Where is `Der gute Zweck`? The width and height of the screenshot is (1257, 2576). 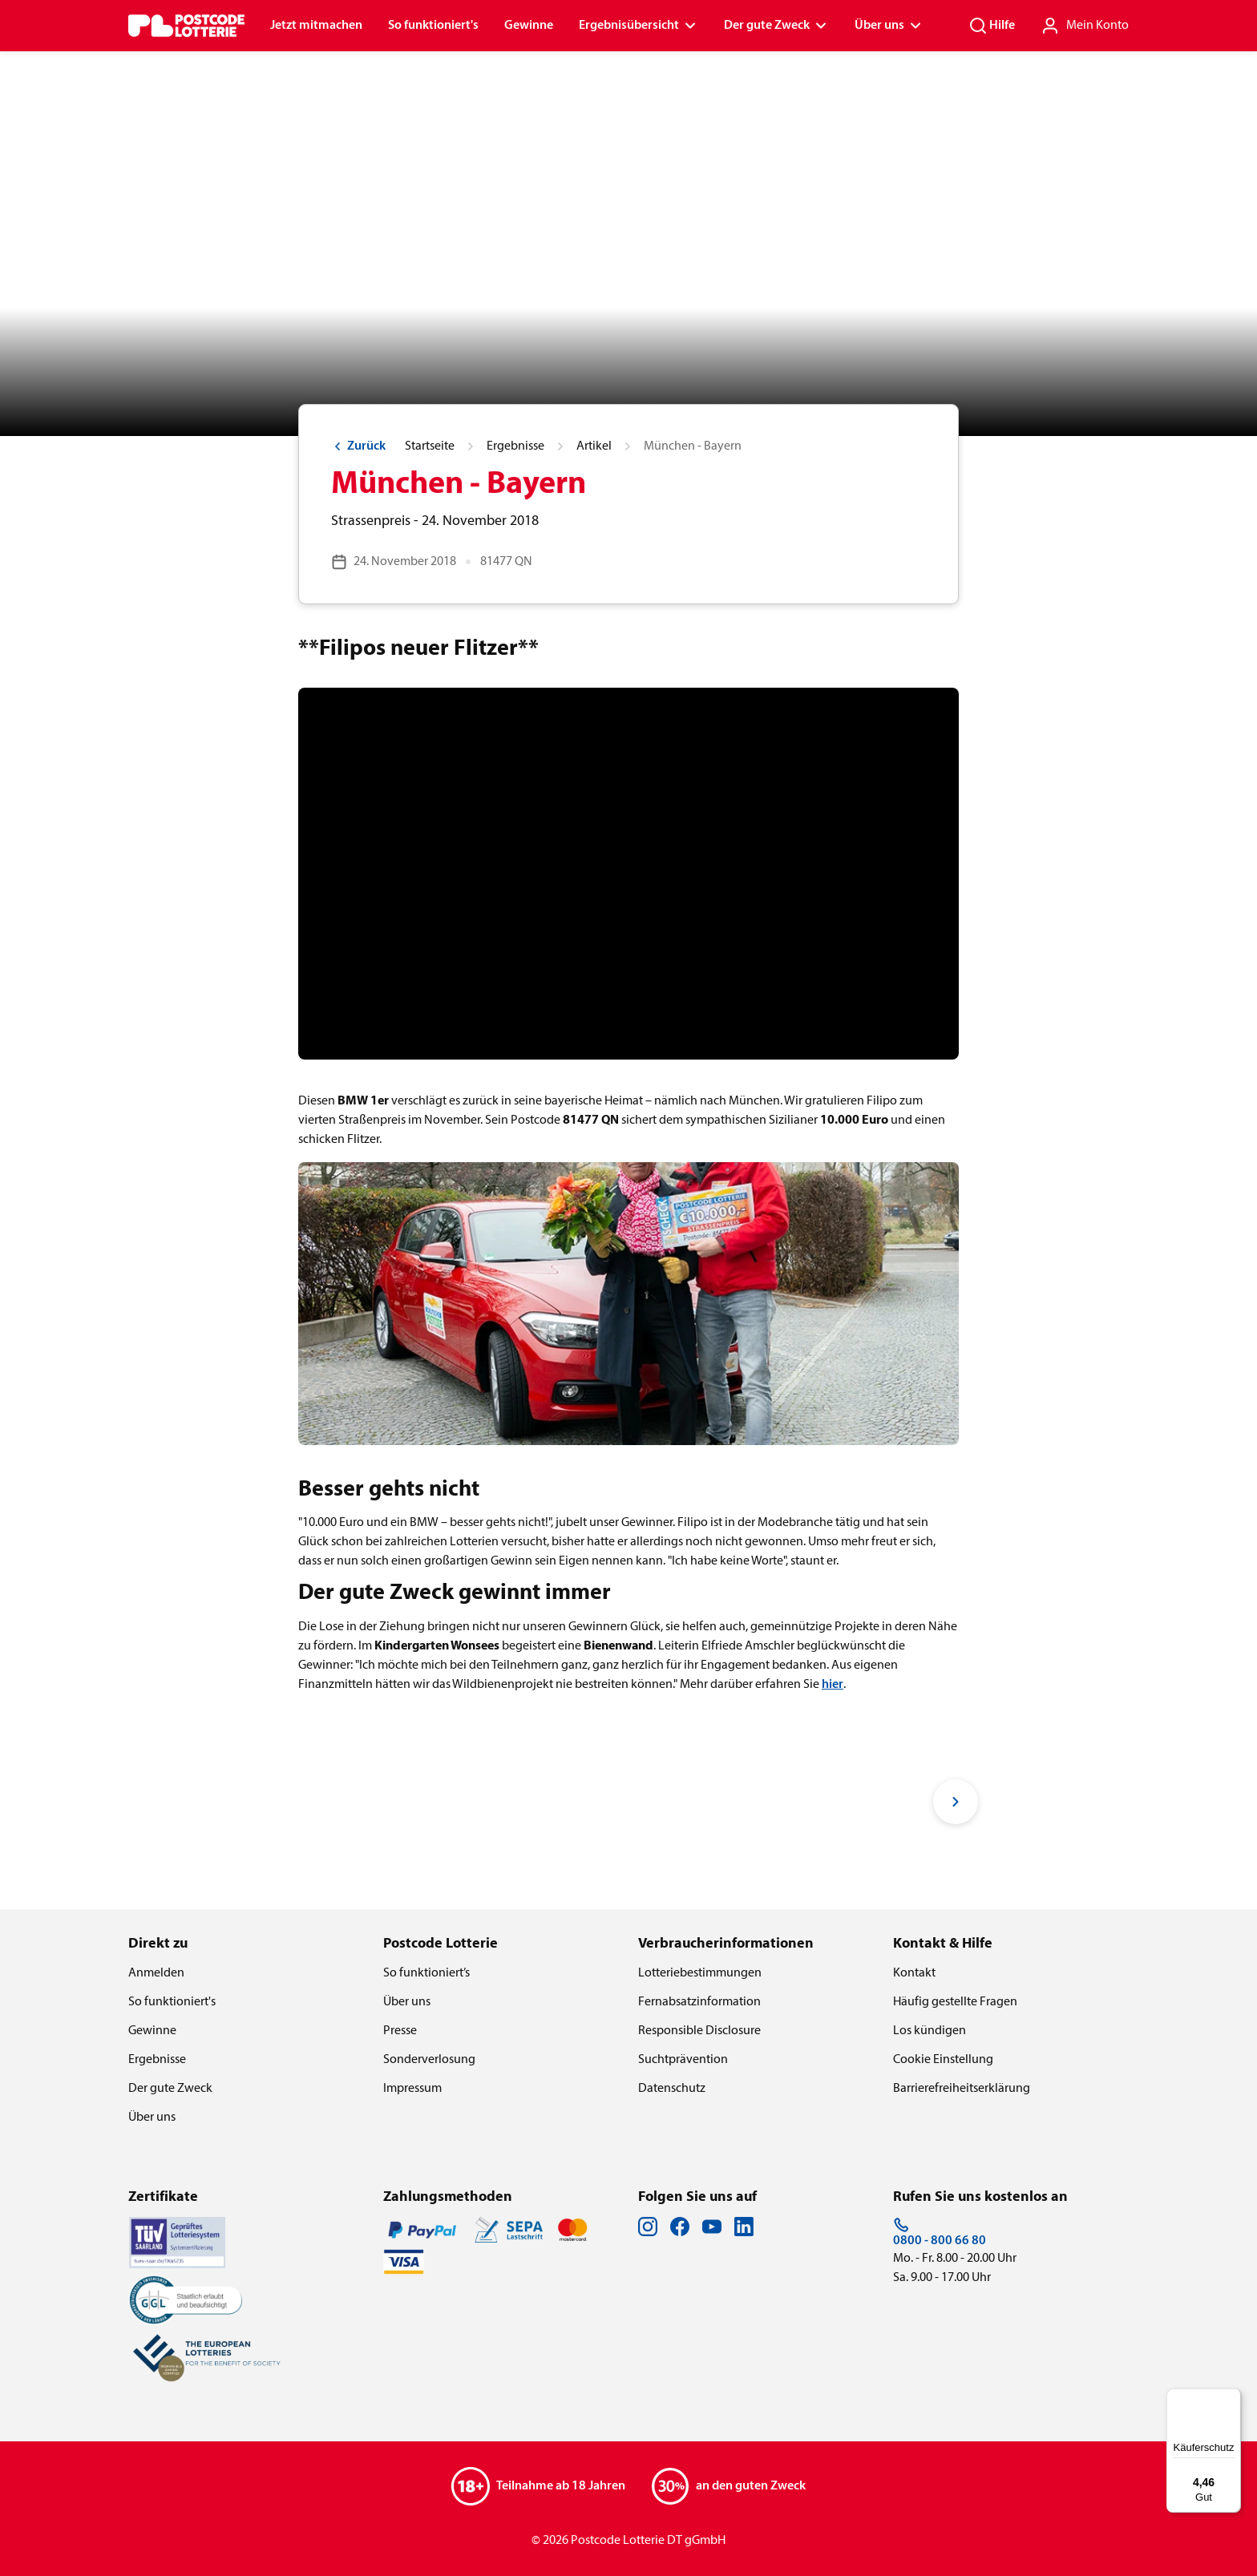
Der gute Zweck is located at coordinates (776, 26).